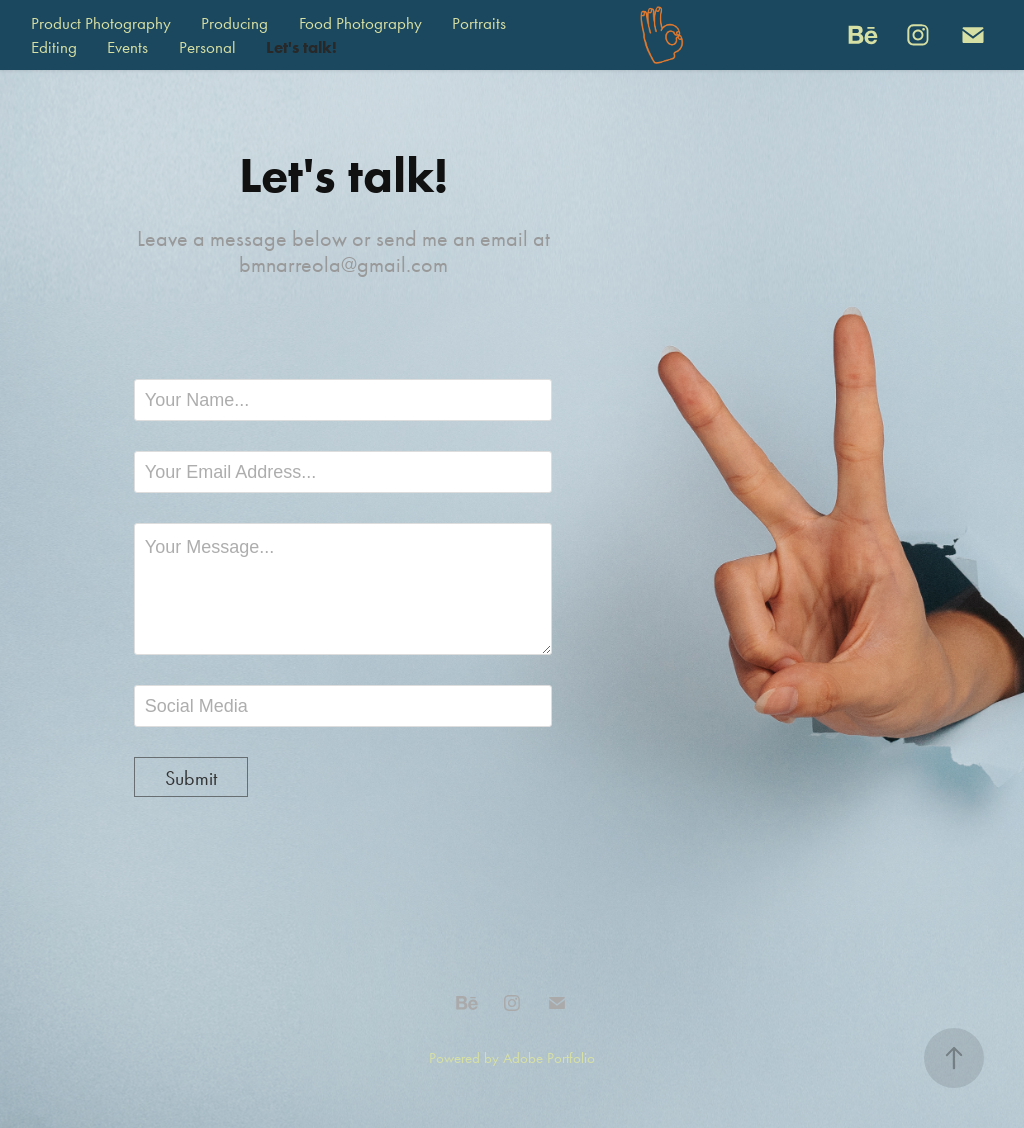  What do you see at coordinates (301, 47) in the screenshot?
I see `Let's talk!` at bounding box center [301, 47].